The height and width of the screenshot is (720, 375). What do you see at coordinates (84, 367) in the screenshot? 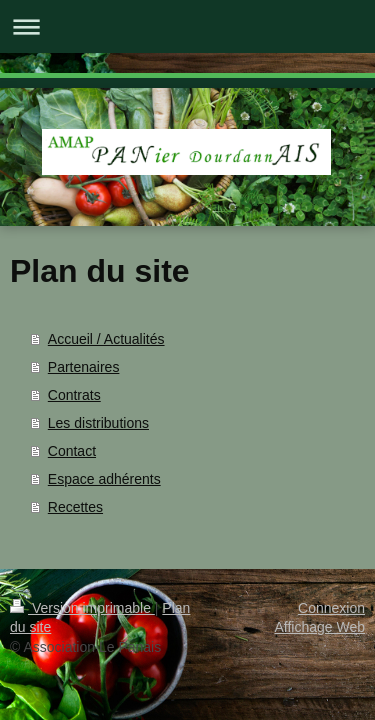
I see `Partenaires` at bounding box center [84, 367].